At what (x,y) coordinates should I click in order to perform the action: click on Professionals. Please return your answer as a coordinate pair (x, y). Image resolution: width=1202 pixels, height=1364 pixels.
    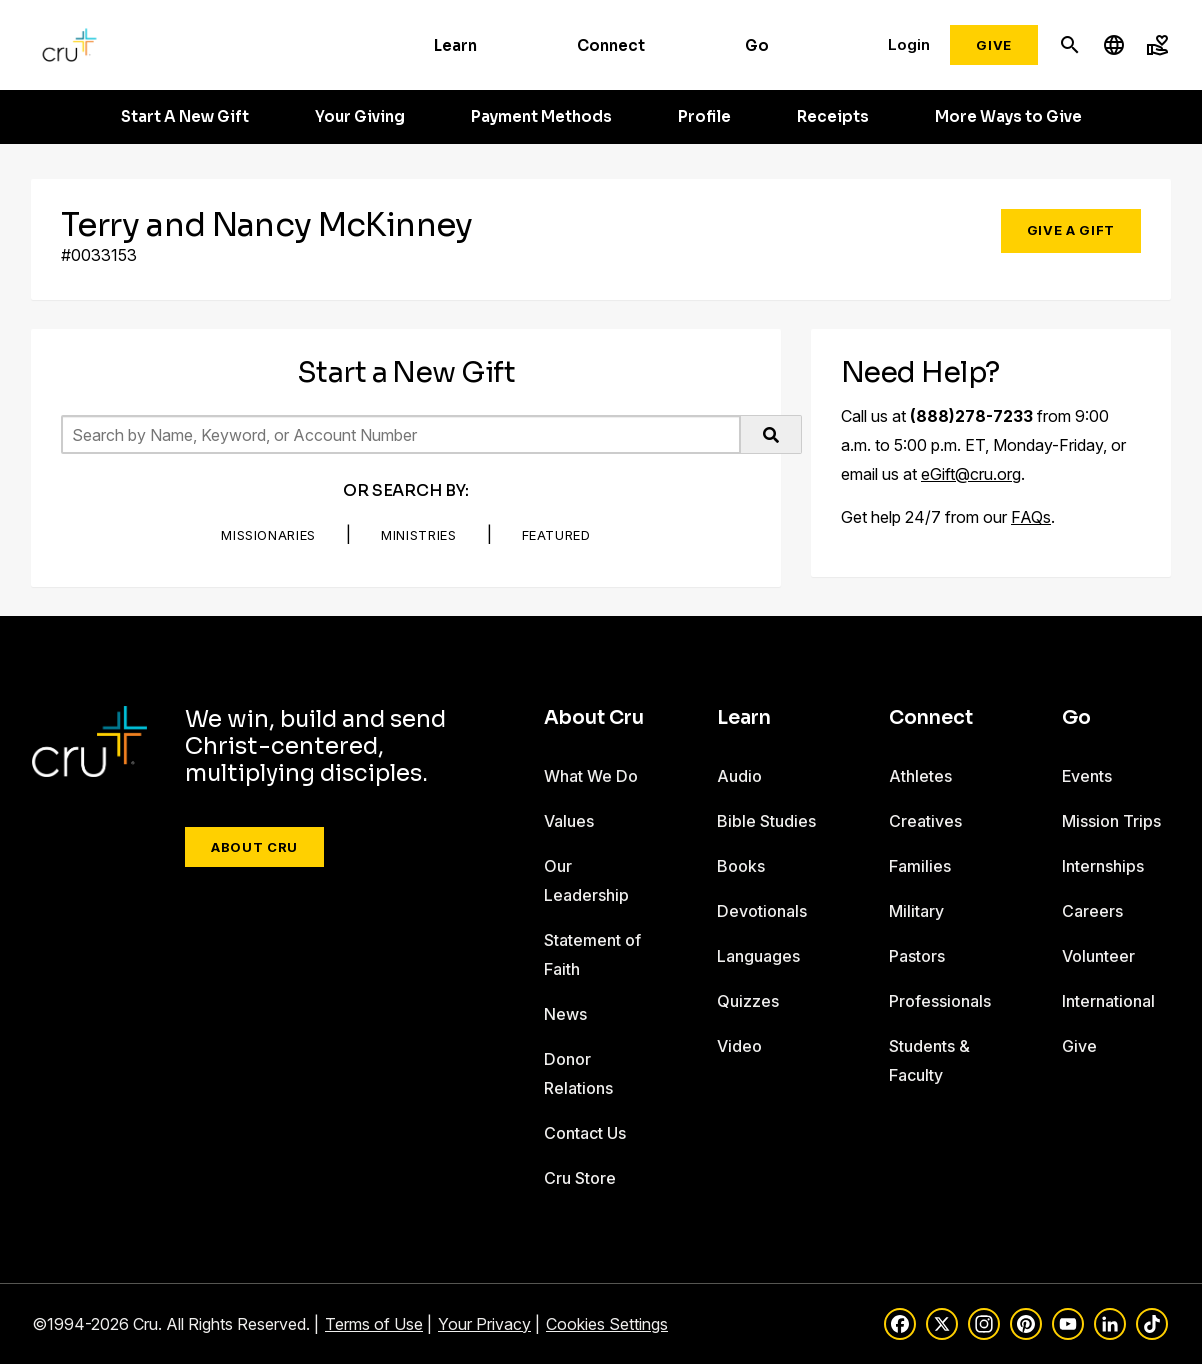
    Looking at the image, I should click on (940, 1001).